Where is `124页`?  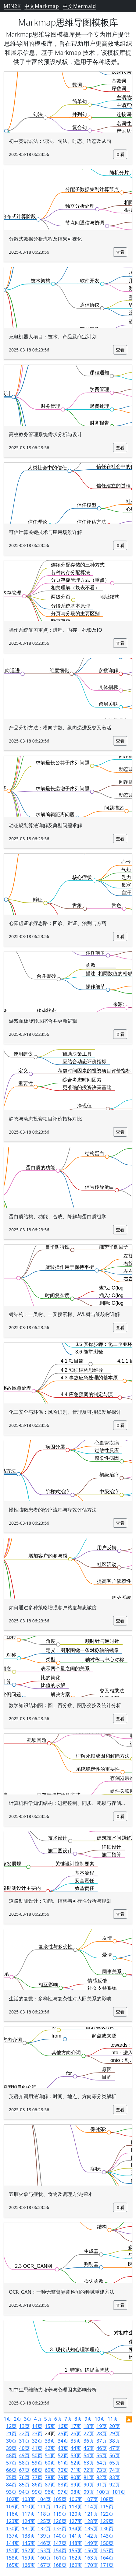
124页 is located at coordinates (28, 2521).